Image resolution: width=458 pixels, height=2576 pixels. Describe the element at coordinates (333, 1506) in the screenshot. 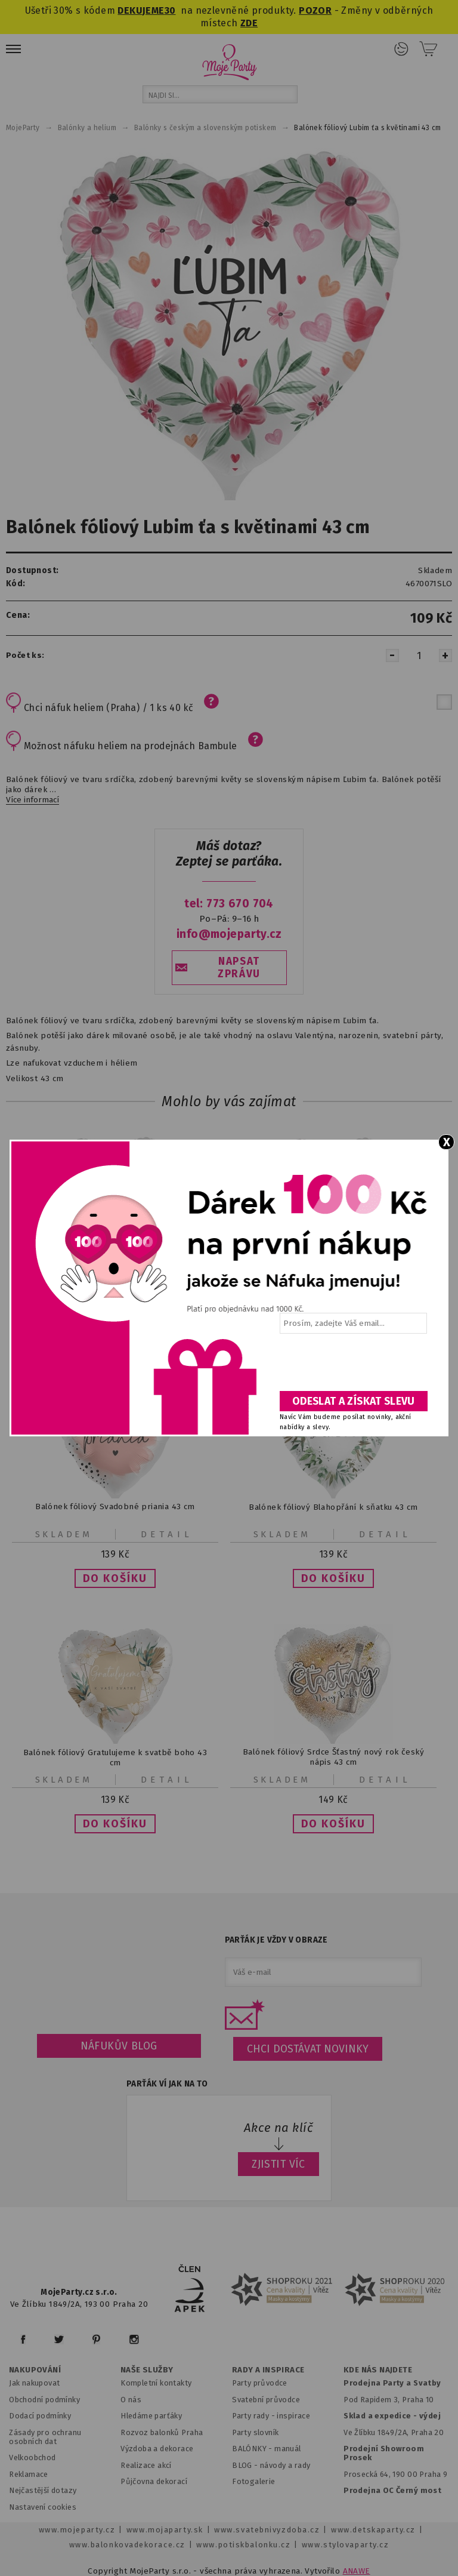

I see `Balónek fóliový Blahopřání k sňatku 43 cm` at that location.